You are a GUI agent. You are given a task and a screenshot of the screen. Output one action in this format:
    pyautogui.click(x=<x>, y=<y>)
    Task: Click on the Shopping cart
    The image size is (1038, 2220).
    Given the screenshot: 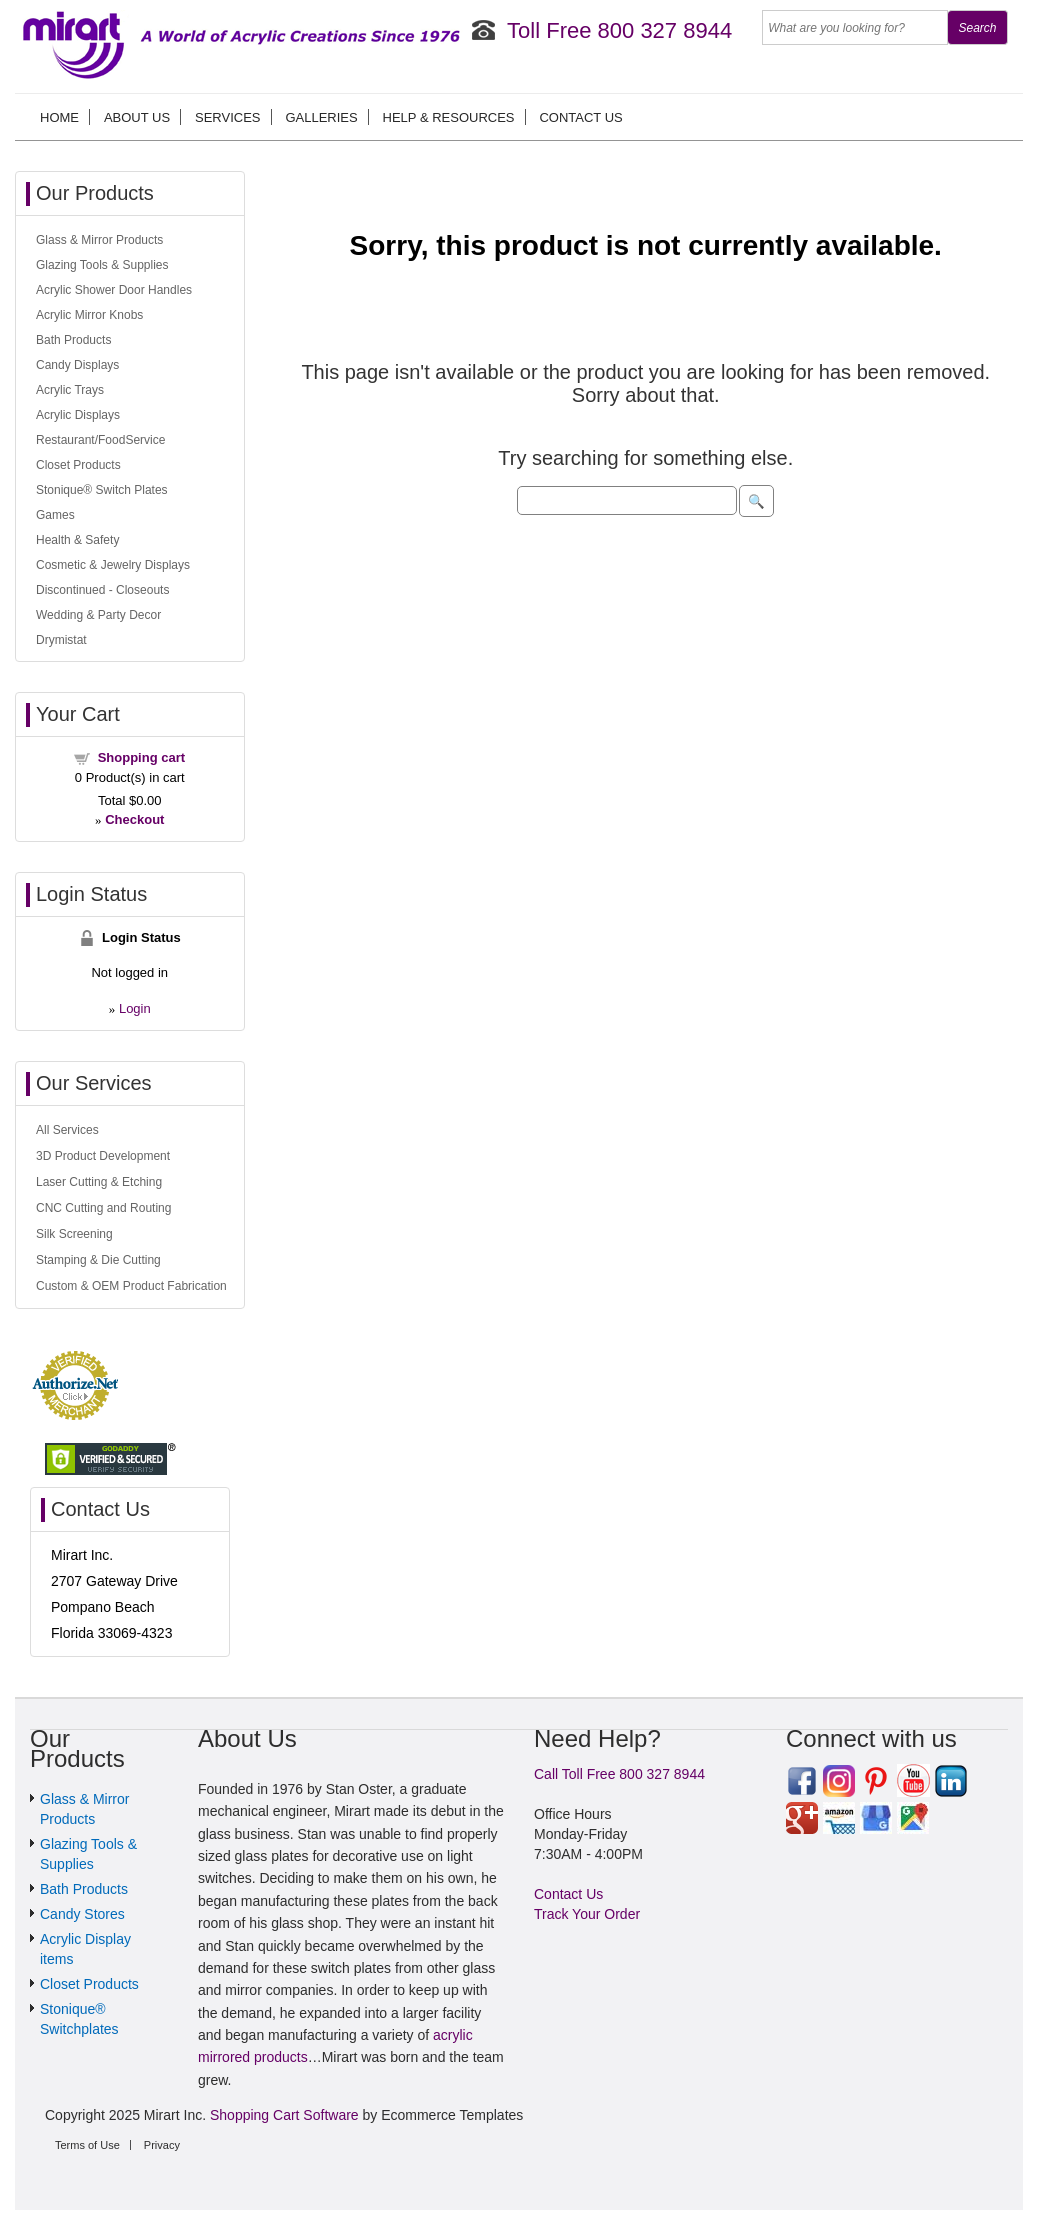 What is the action you would take?
    pyautogui.click(x=141, y=757)
    